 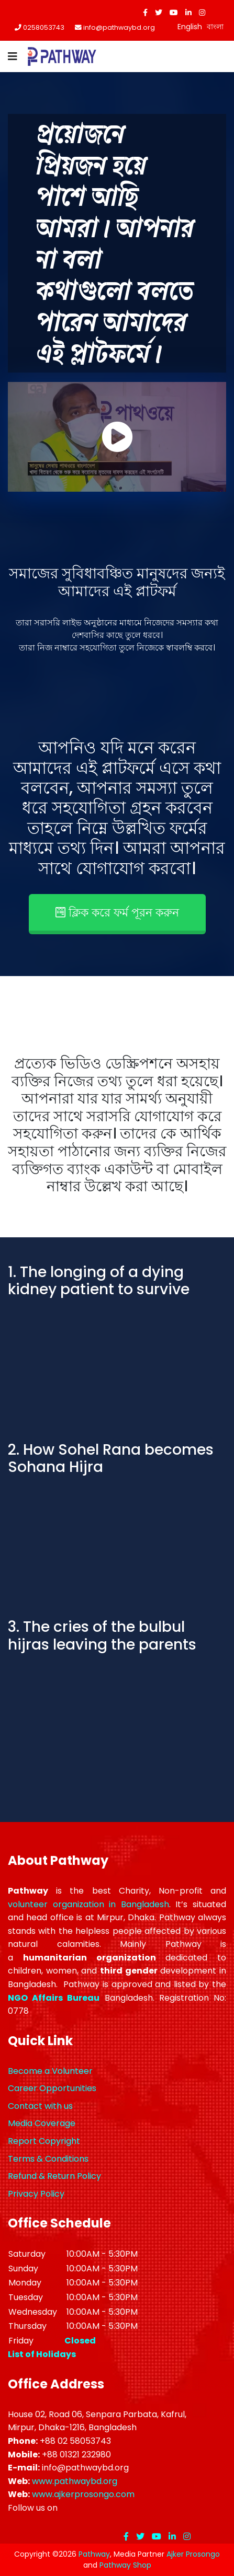 What do you see at coordinates (145, 12) in the screenshot?
I see `[facebook]` at bounding box center [145, 12].